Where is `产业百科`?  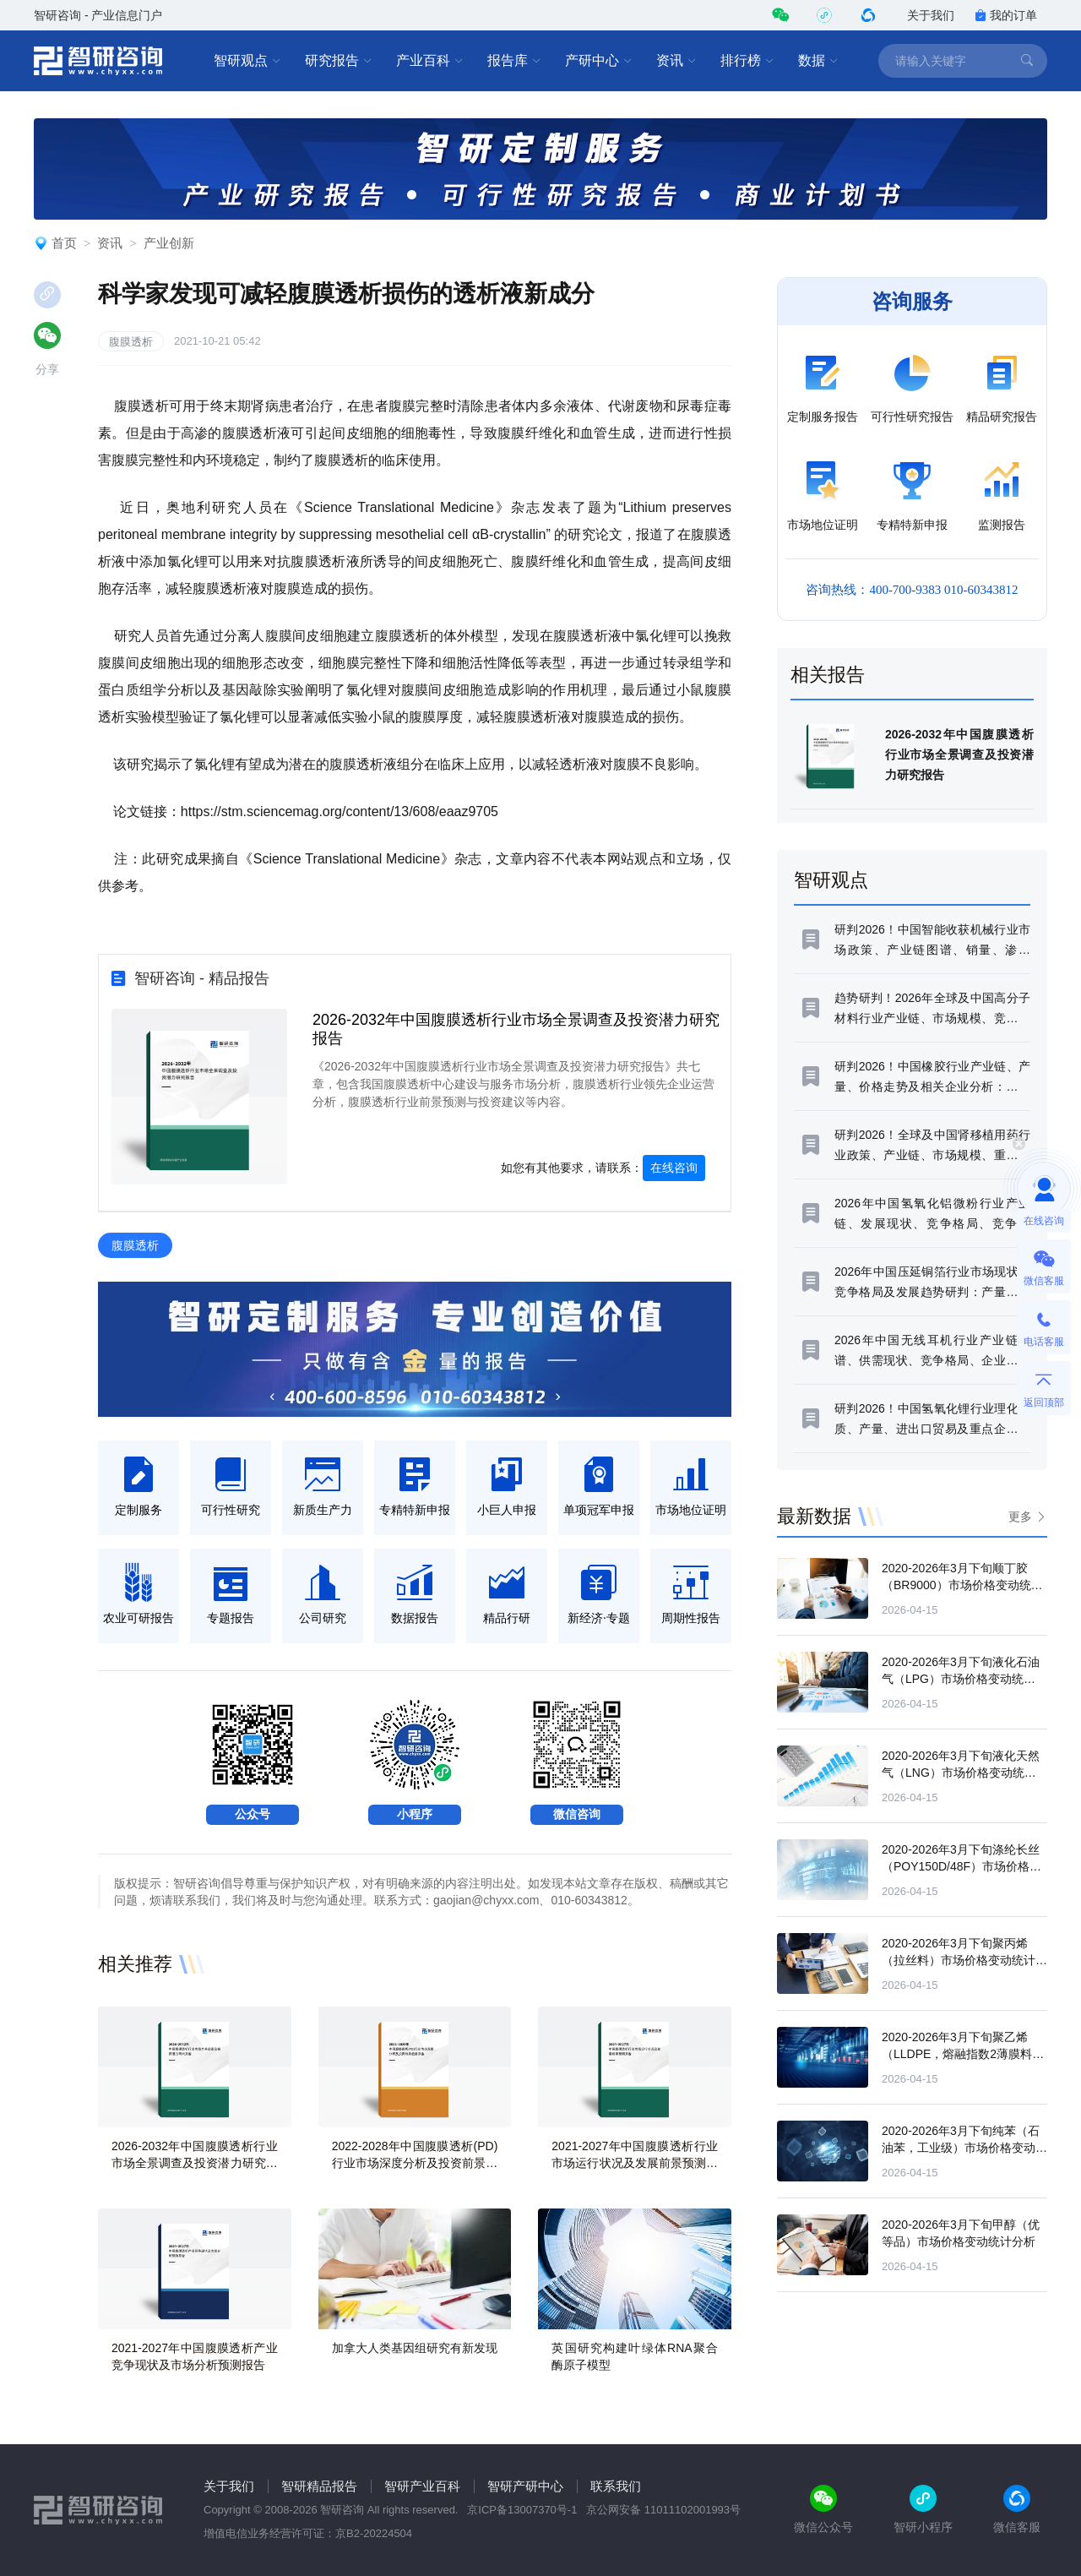 产业百科 is located at coordinates (430, 60).